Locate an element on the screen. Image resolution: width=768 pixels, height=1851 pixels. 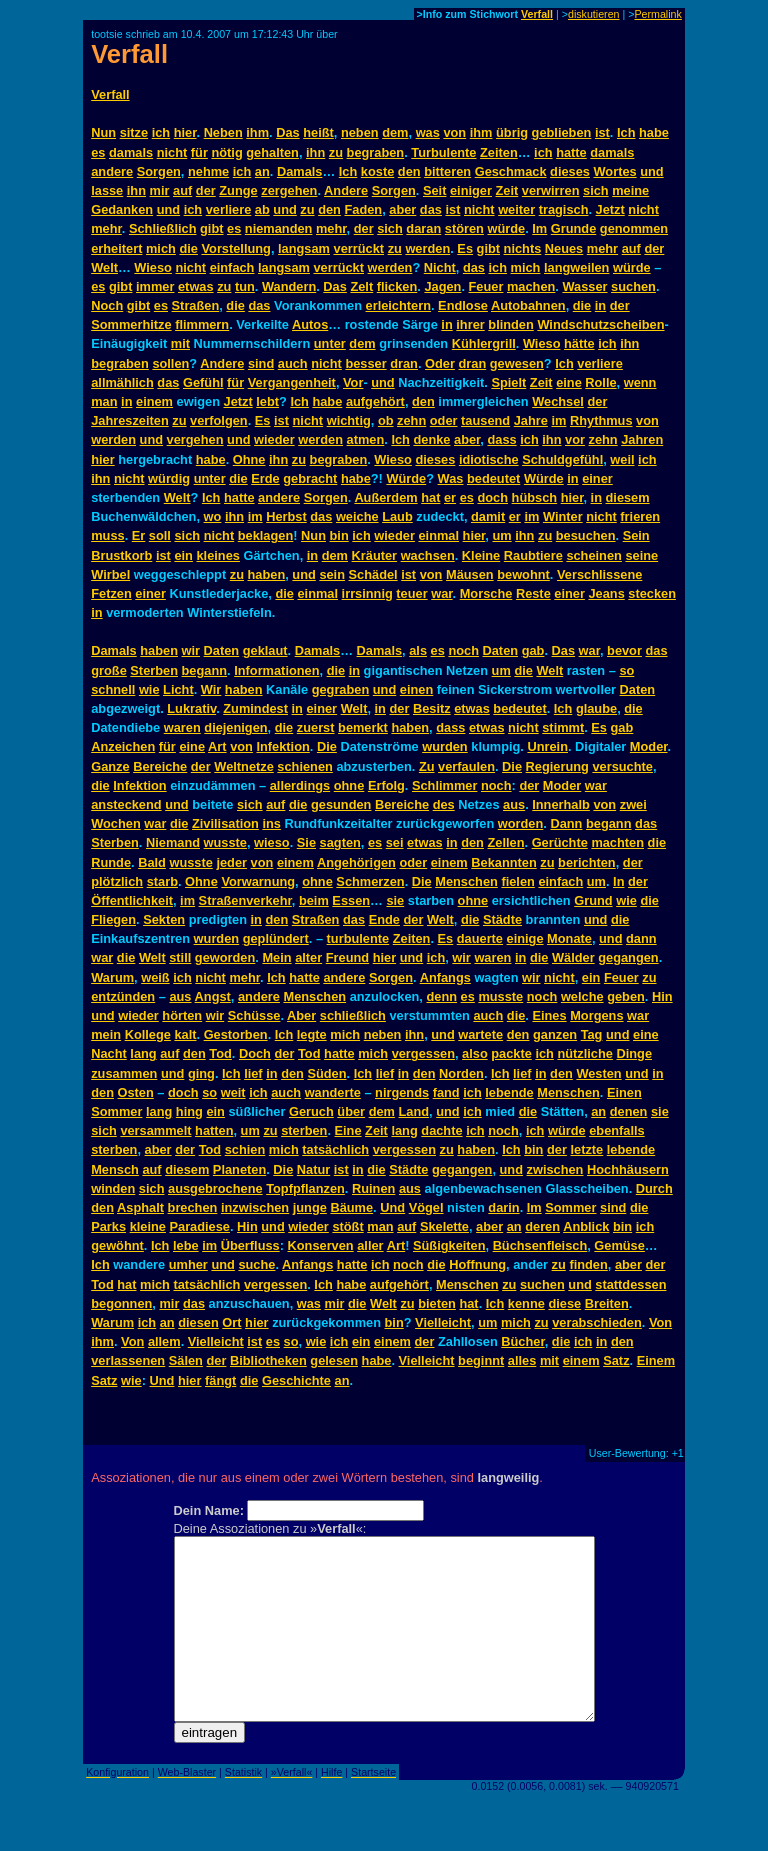
bewohnt is located at coordinates (523, 574).